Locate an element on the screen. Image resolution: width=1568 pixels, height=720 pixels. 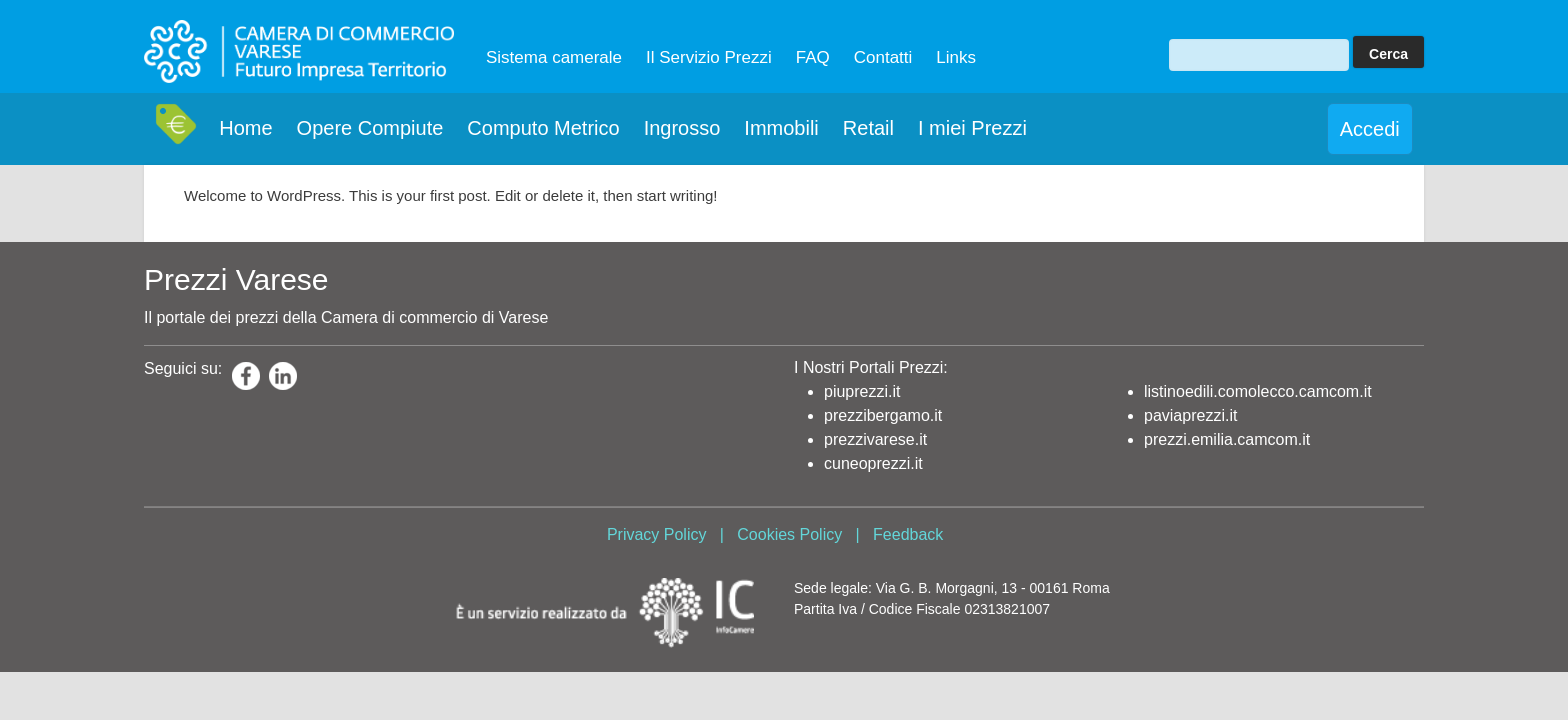
Contatti is located at coordinates (883, 57).